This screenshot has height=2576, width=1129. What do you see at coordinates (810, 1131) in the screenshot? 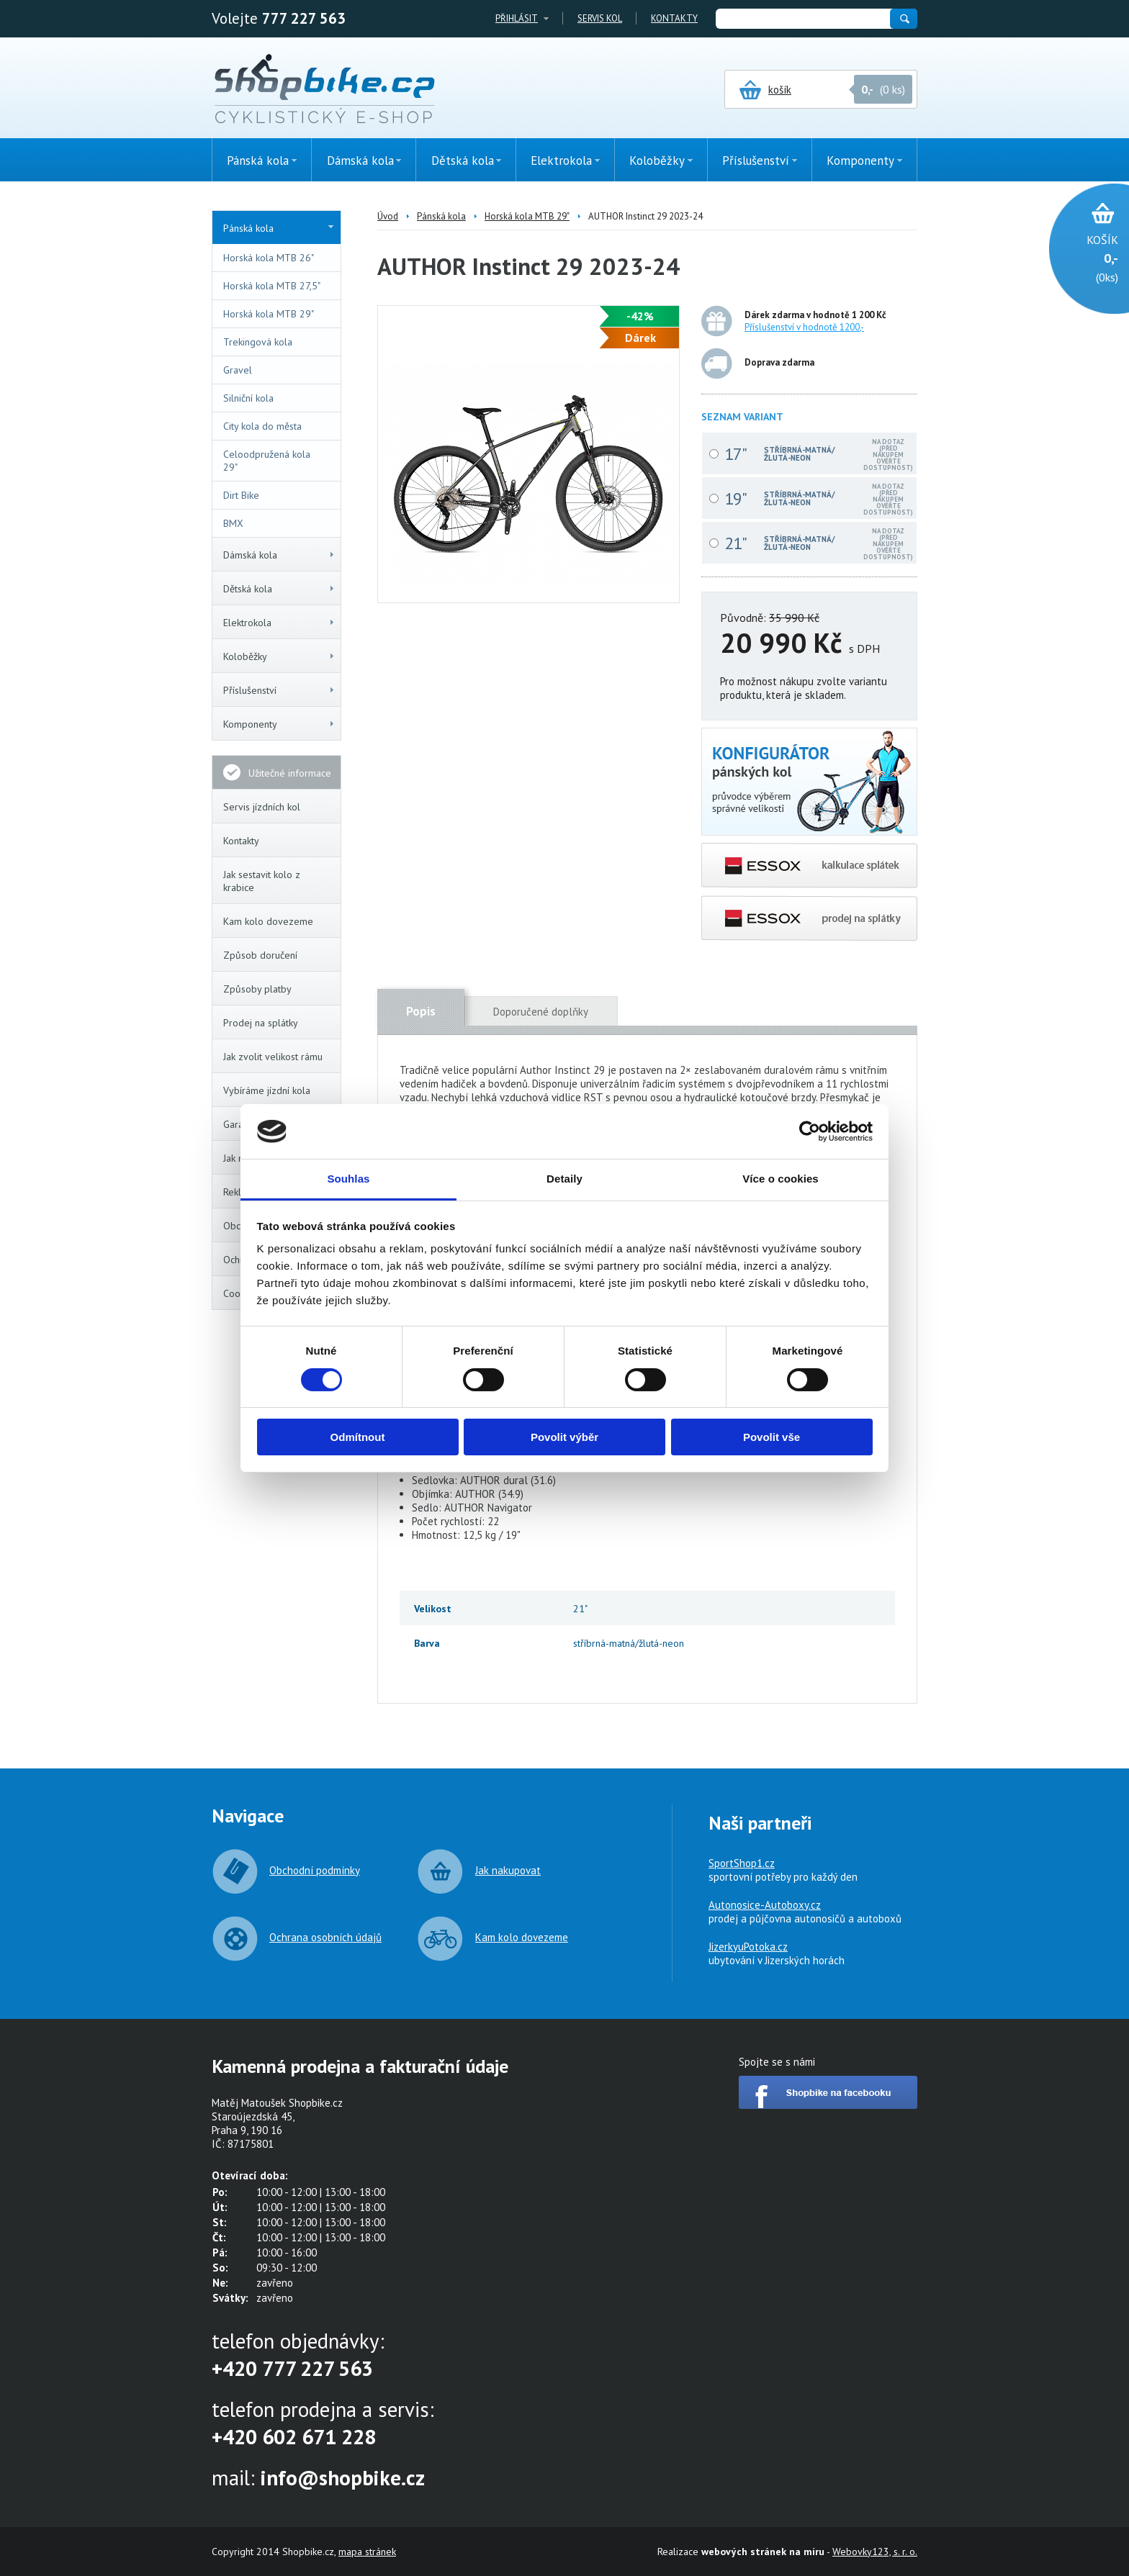
I see `[Cookiebot od Usercentrics - otevře se v novém okně]` at bounding box center [810, 1131].